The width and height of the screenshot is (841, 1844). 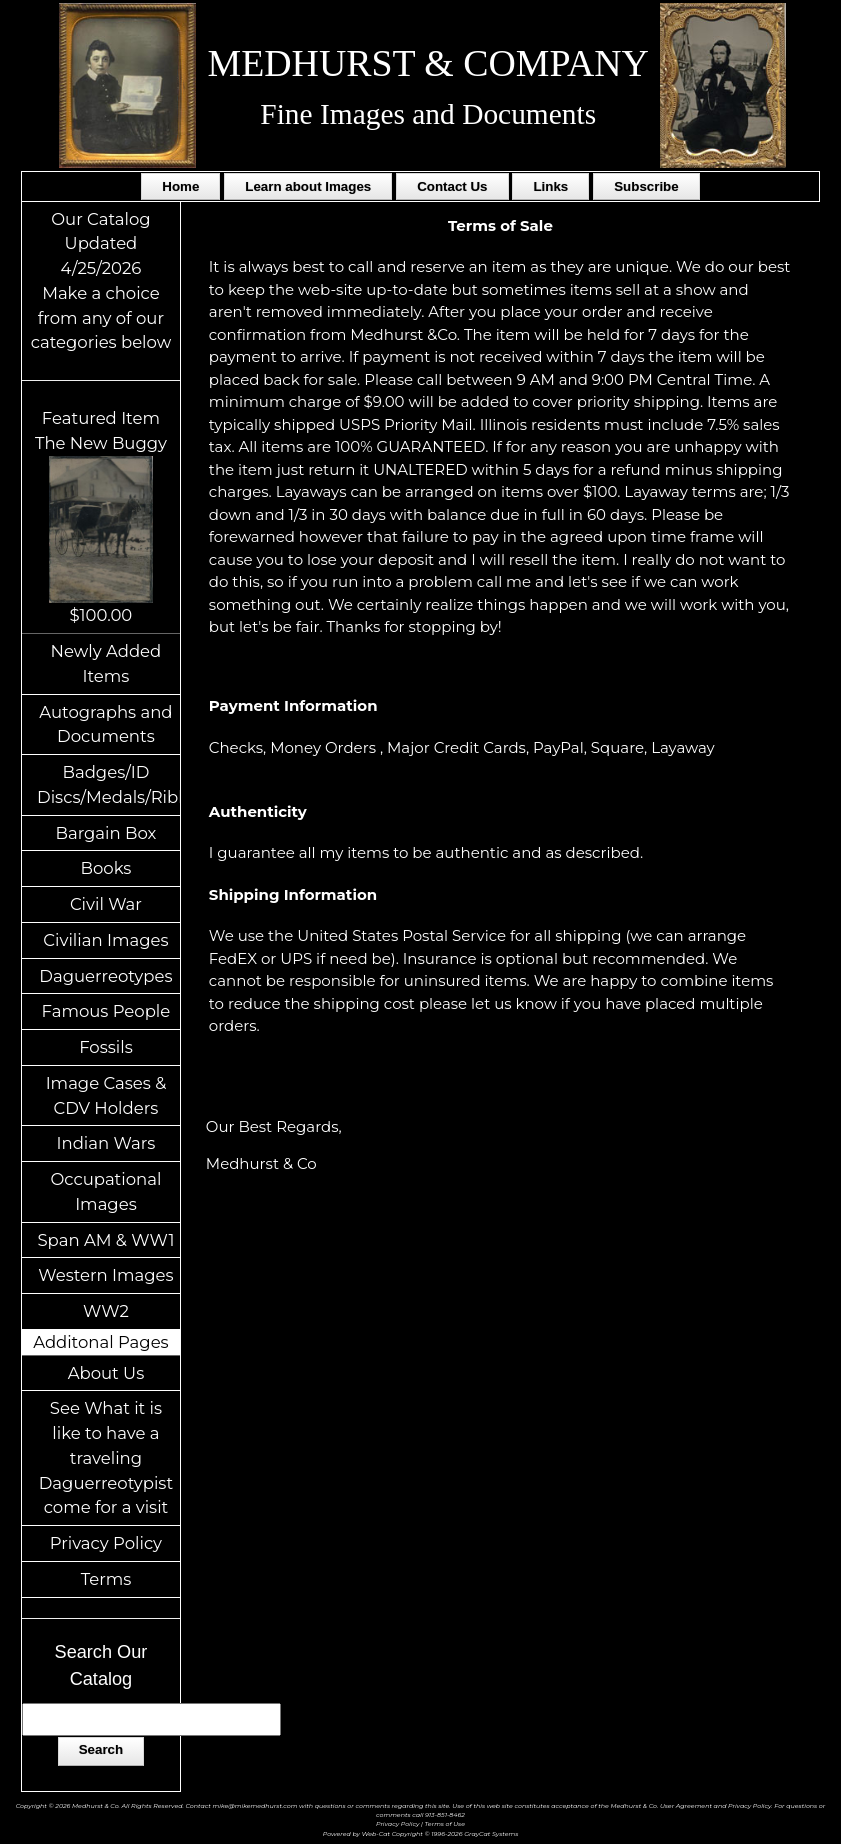 What do you see at coordinates (106, 1579) in the screenshot?
I see `Terms` at bounding box center [106, 1579].